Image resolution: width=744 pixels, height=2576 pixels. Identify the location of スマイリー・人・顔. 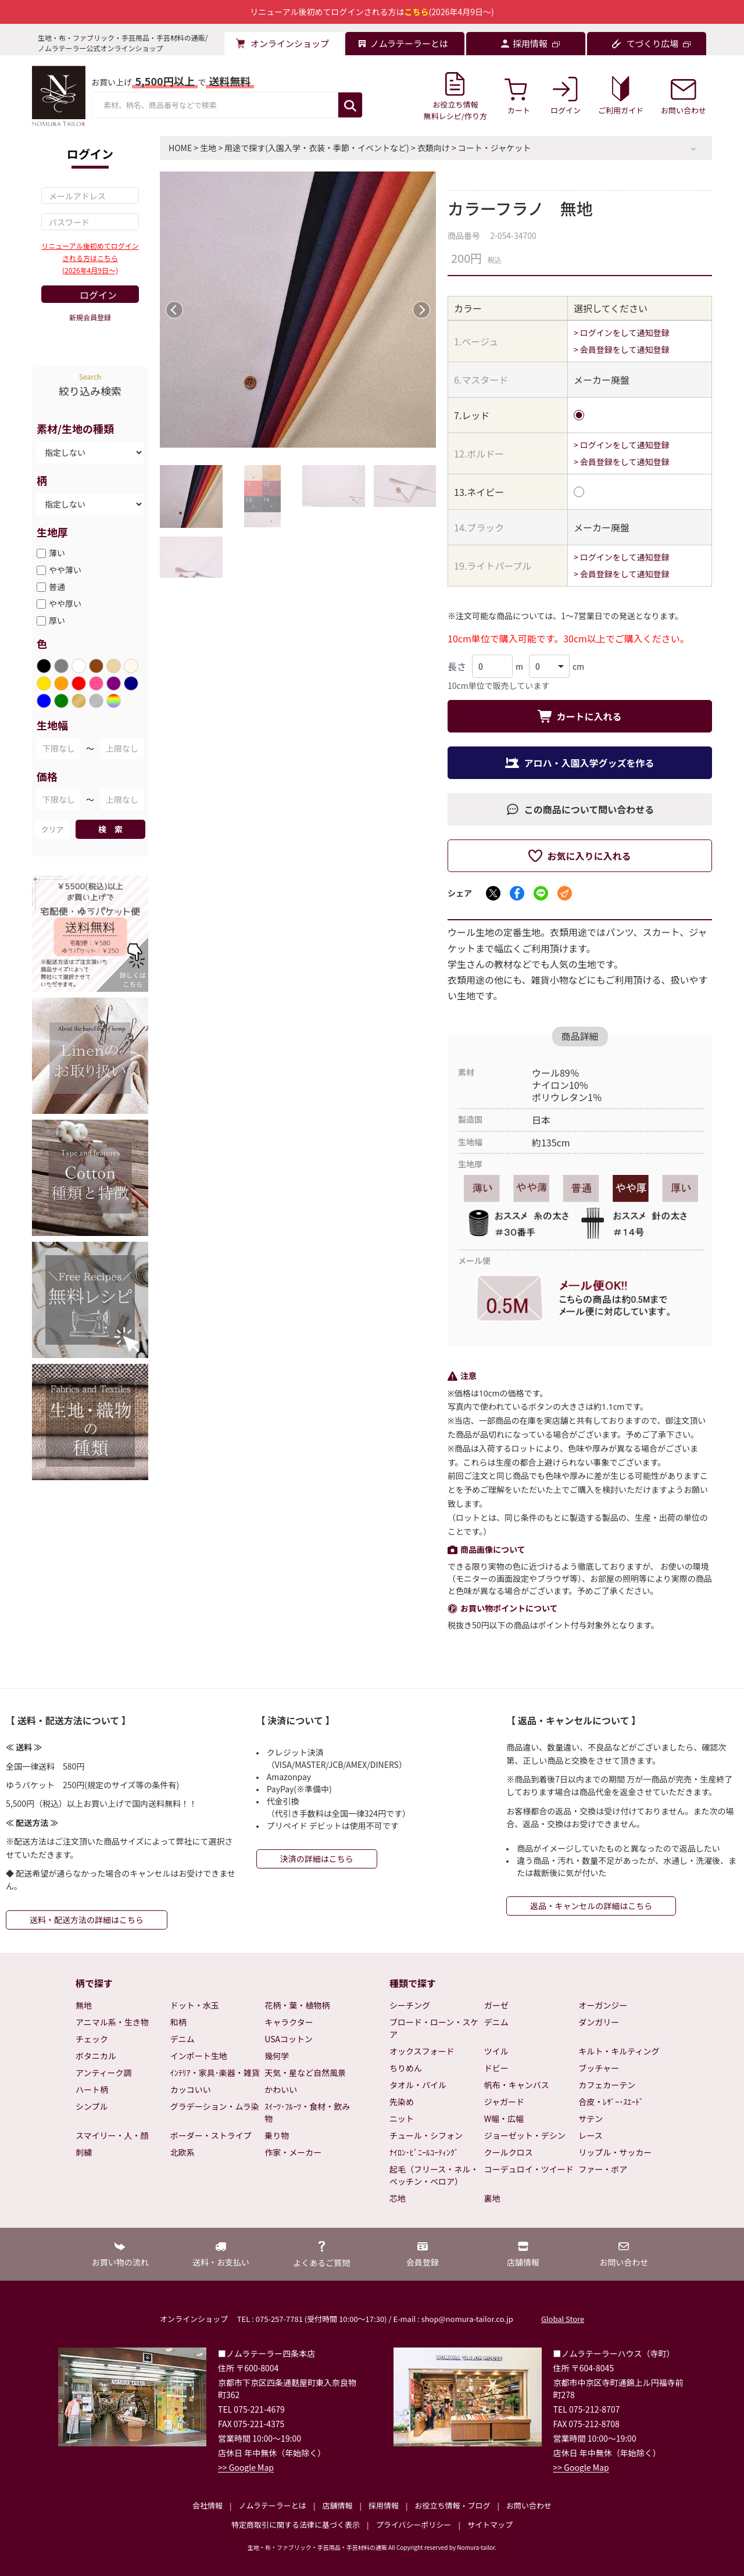
(112, 2135).